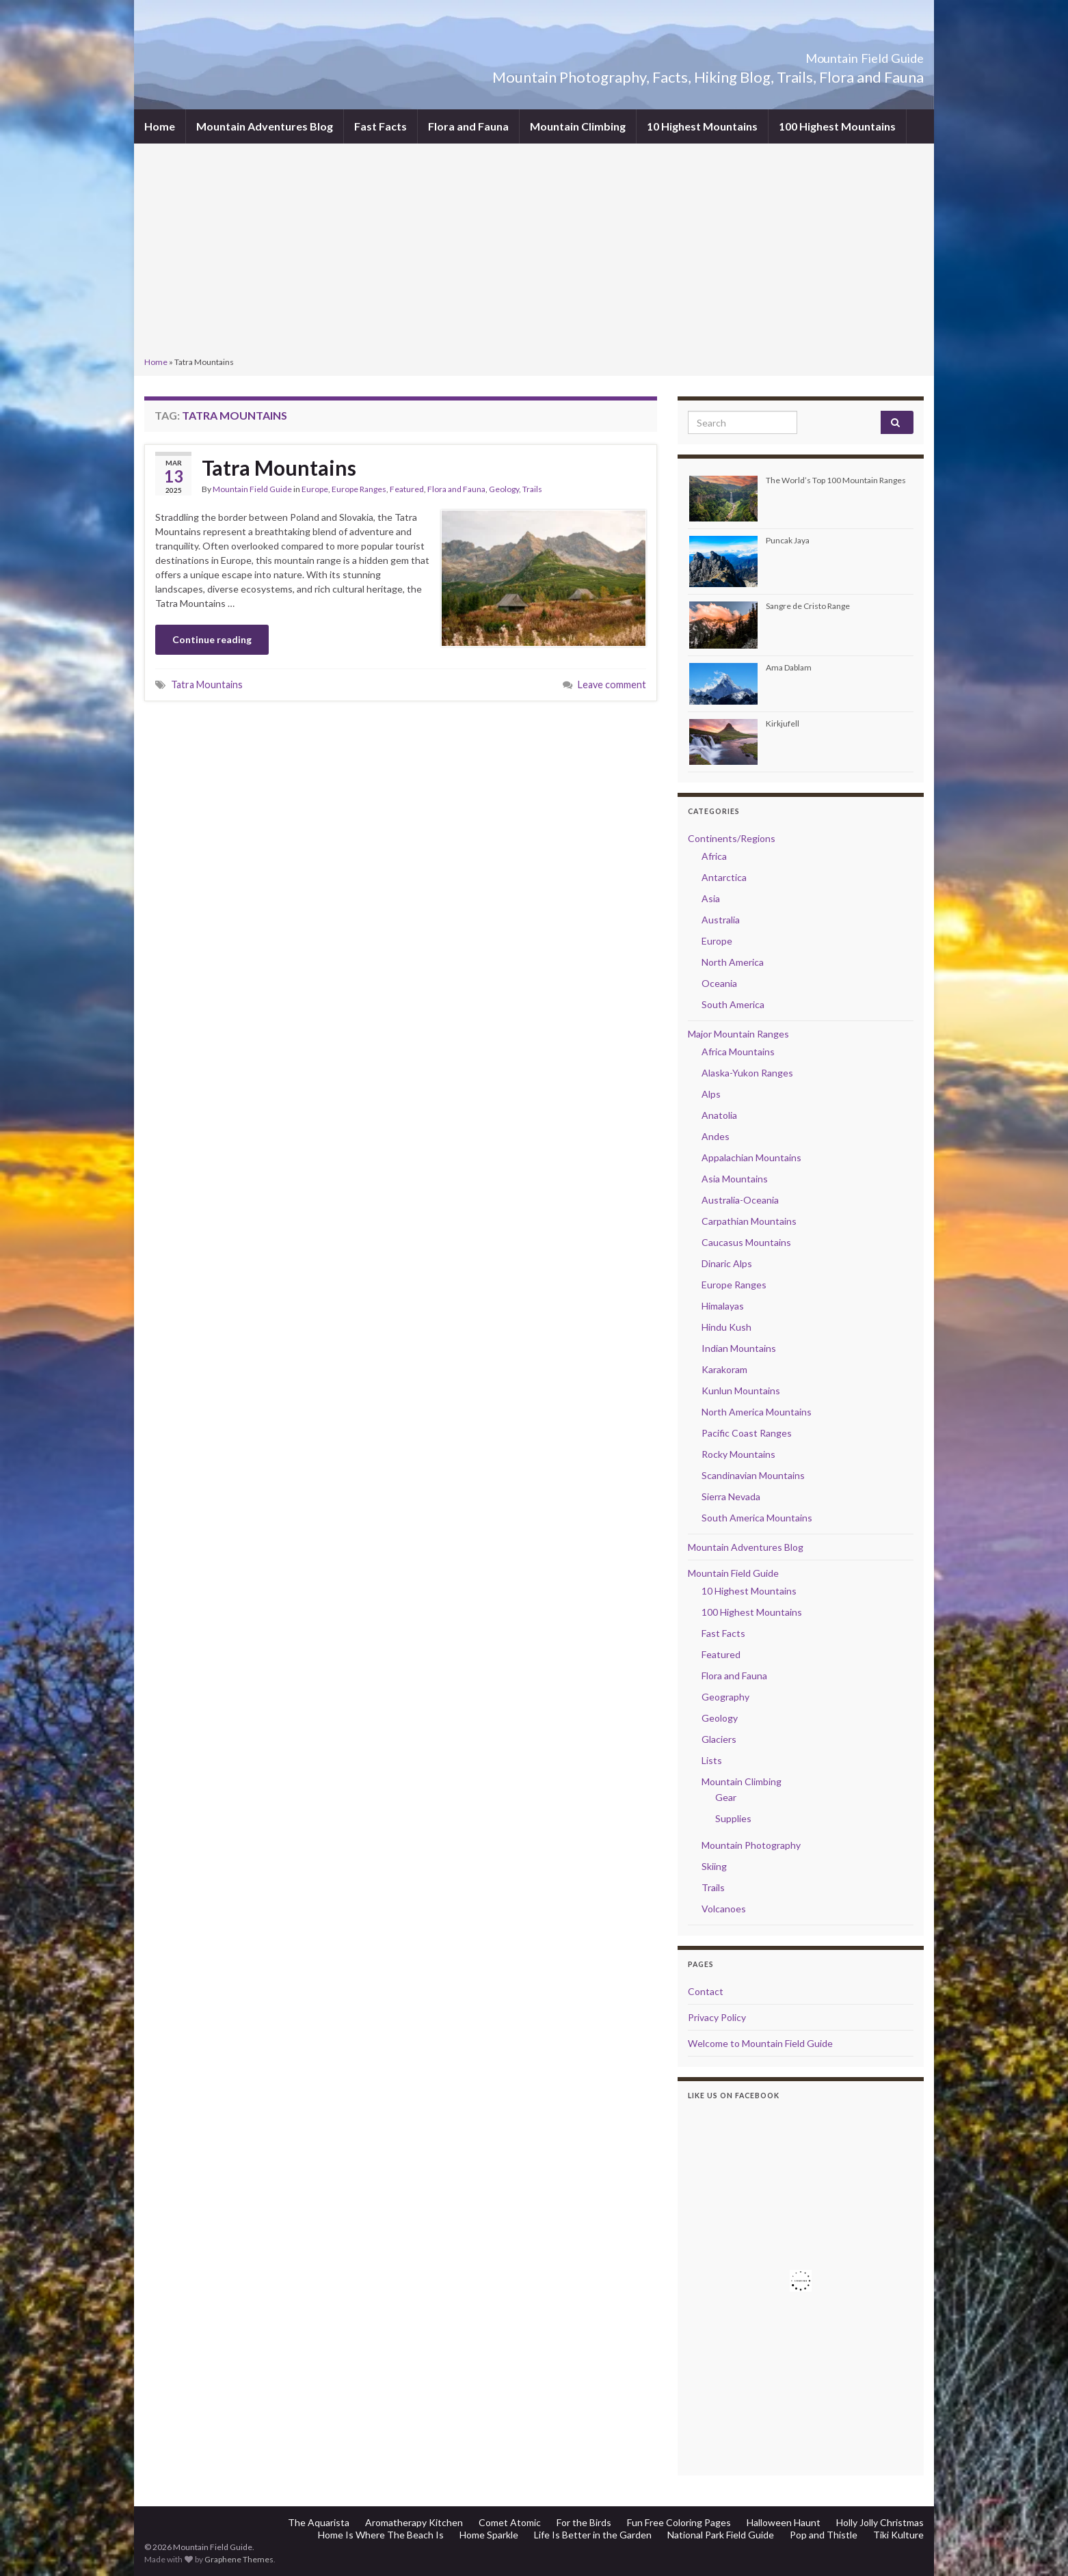  What do you see at coordinates (733, 962) in the screenshot?
I see `North America` at bounding box center [733, 962].